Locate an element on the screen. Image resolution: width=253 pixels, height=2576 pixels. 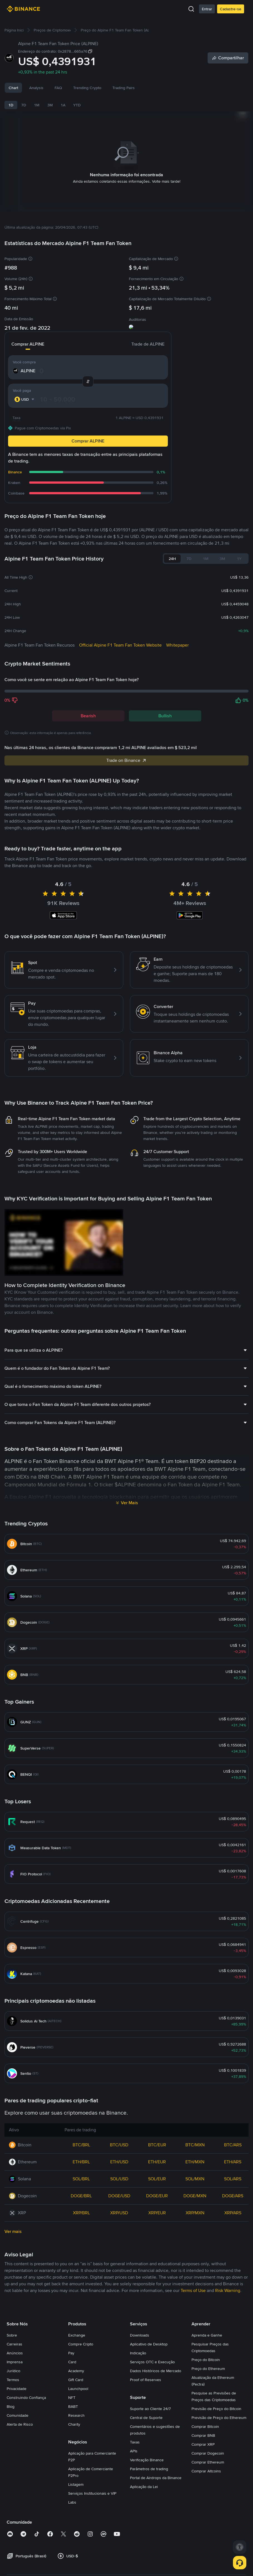
Aprenda e Ganhe is located at coordinates (206, 2336).